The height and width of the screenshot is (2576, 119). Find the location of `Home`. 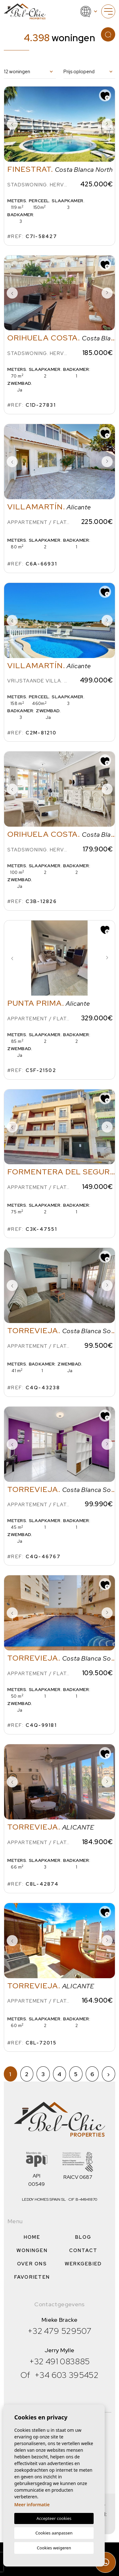

Home is located at coordinates (32, 2237).